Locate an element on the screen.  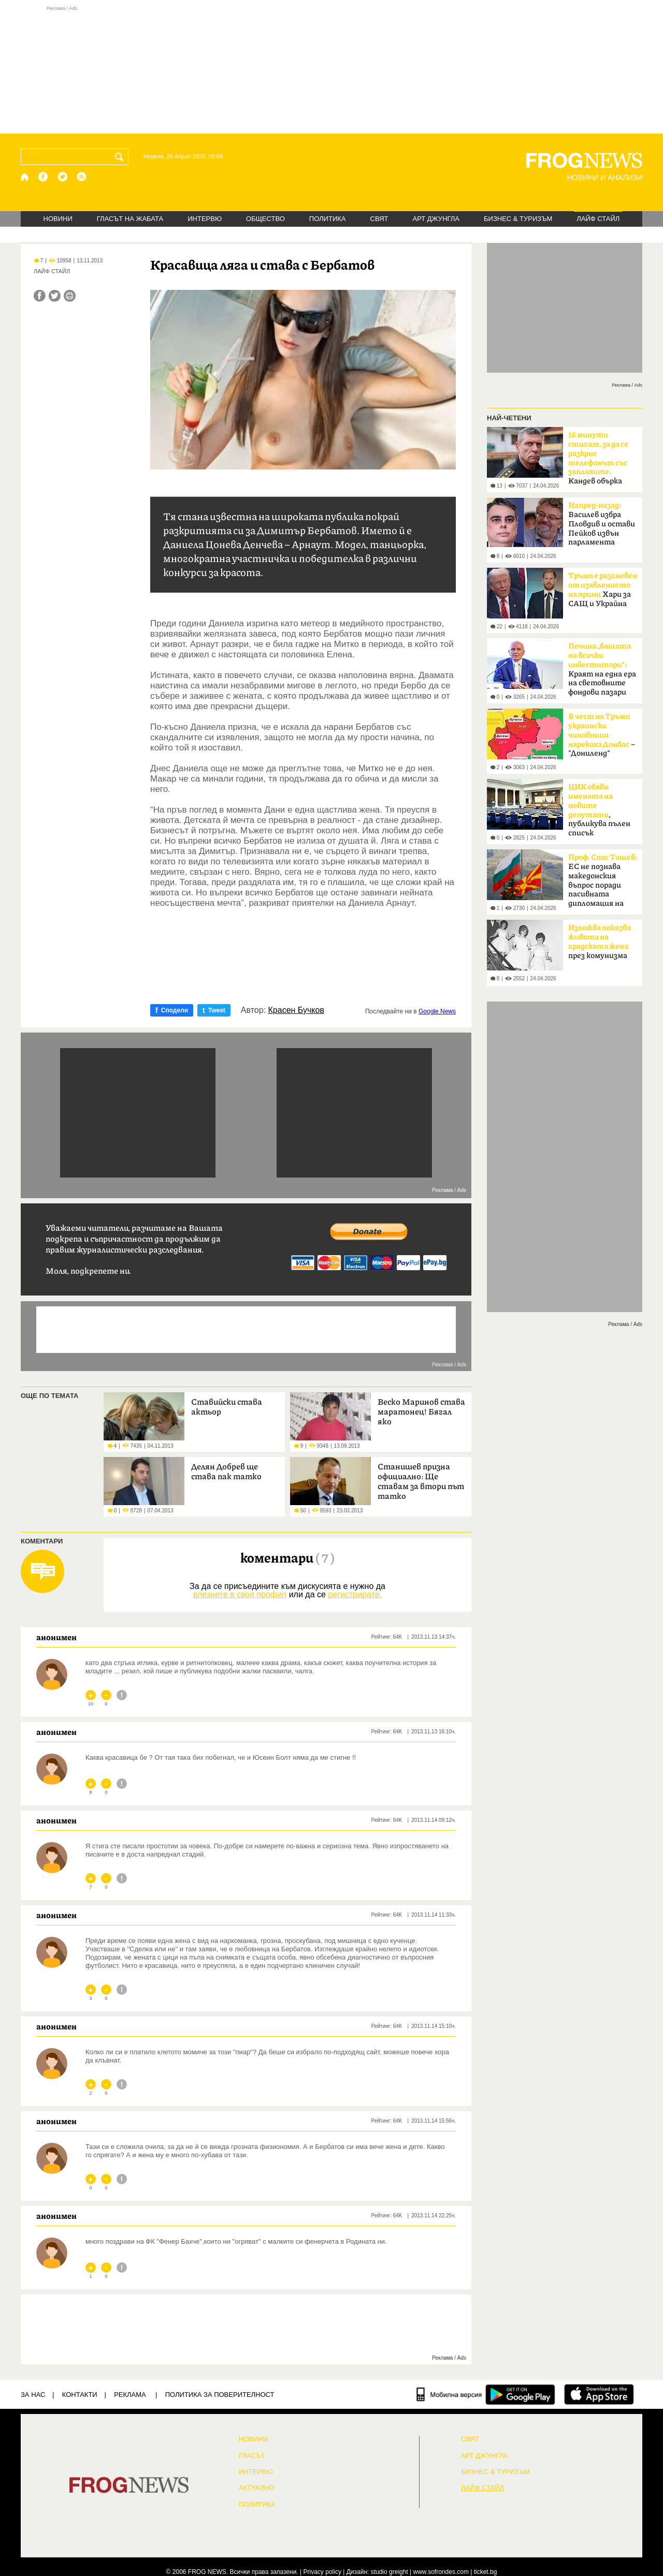
Privacy policy is located at coordinates (322, 2571).